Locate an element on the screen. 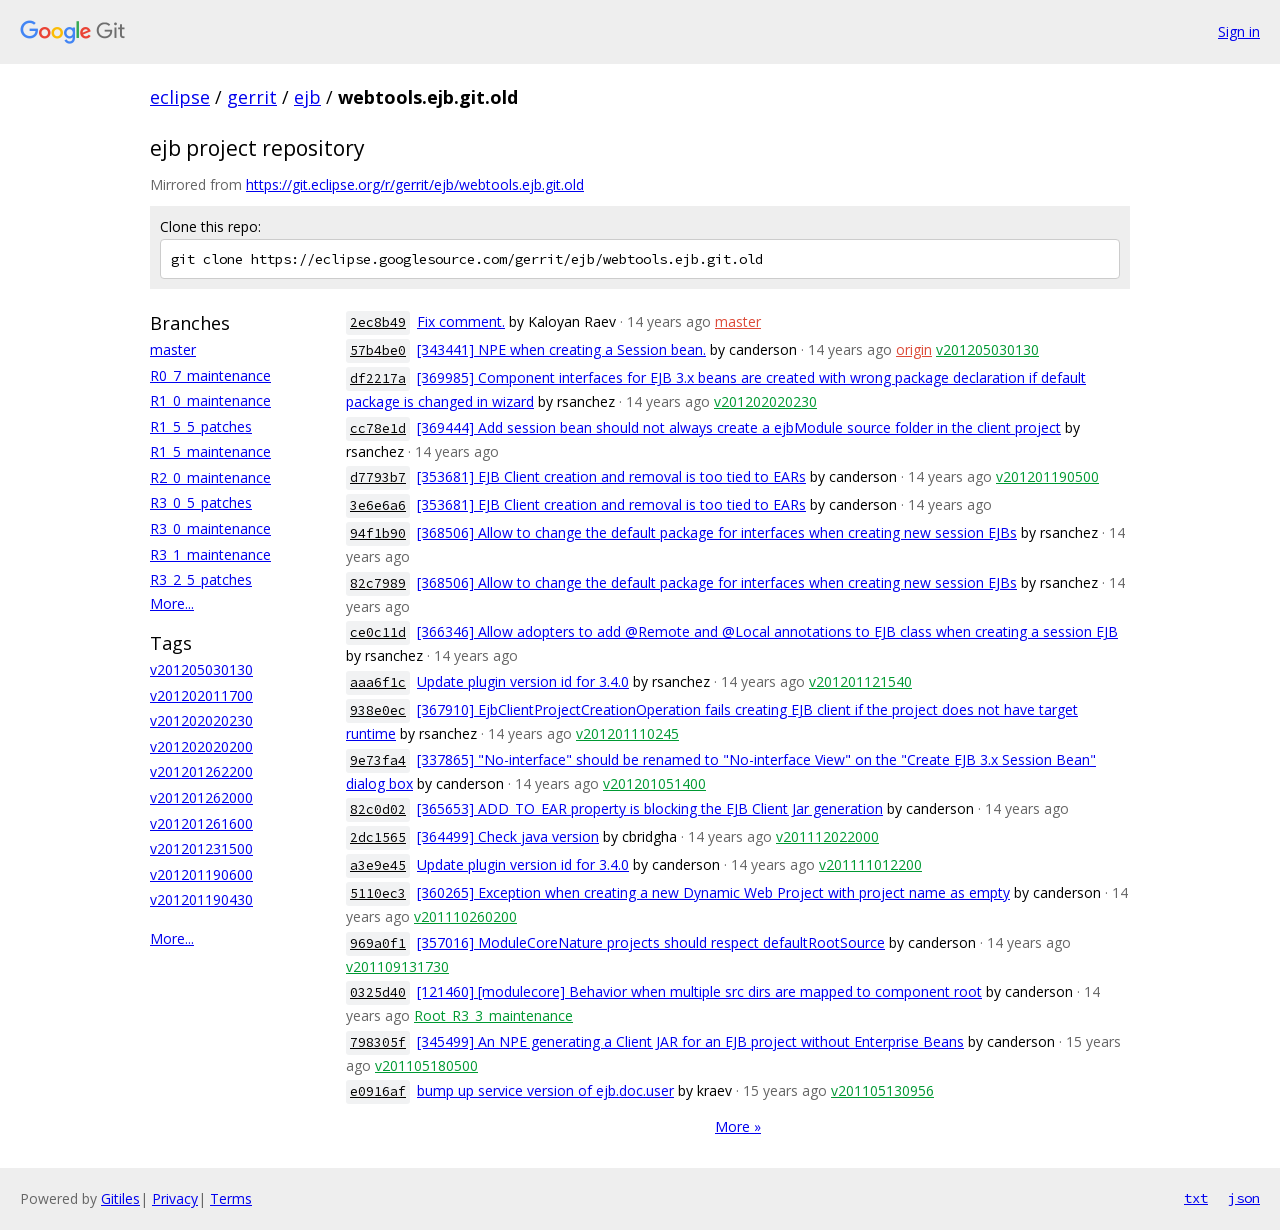  v201201190500 is located at coordinates (1047, 476).